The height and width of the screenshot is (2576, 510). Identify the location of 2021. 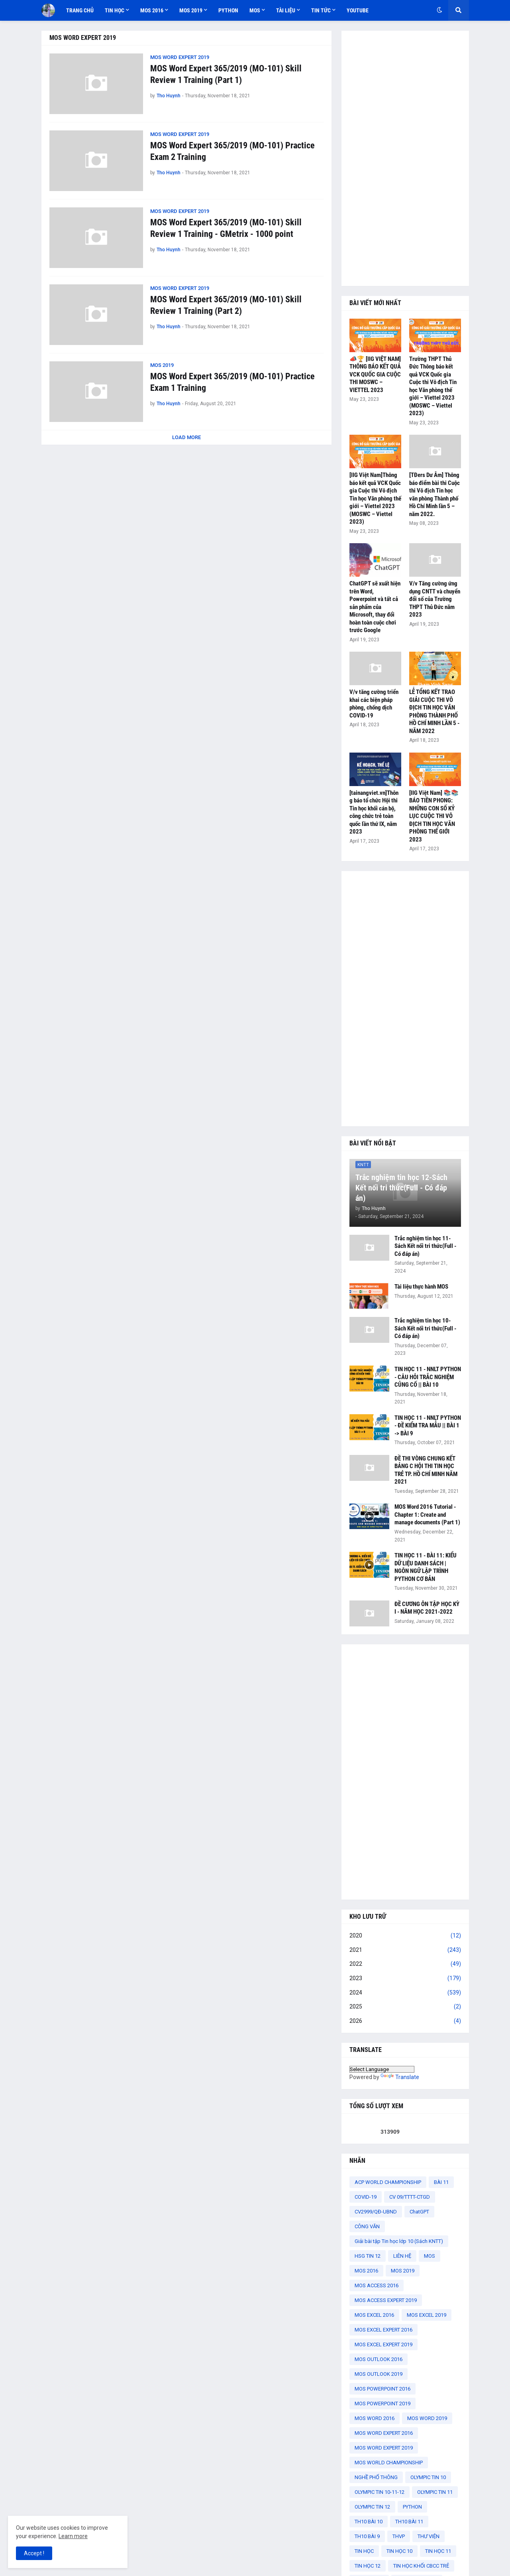
(405, 1950).